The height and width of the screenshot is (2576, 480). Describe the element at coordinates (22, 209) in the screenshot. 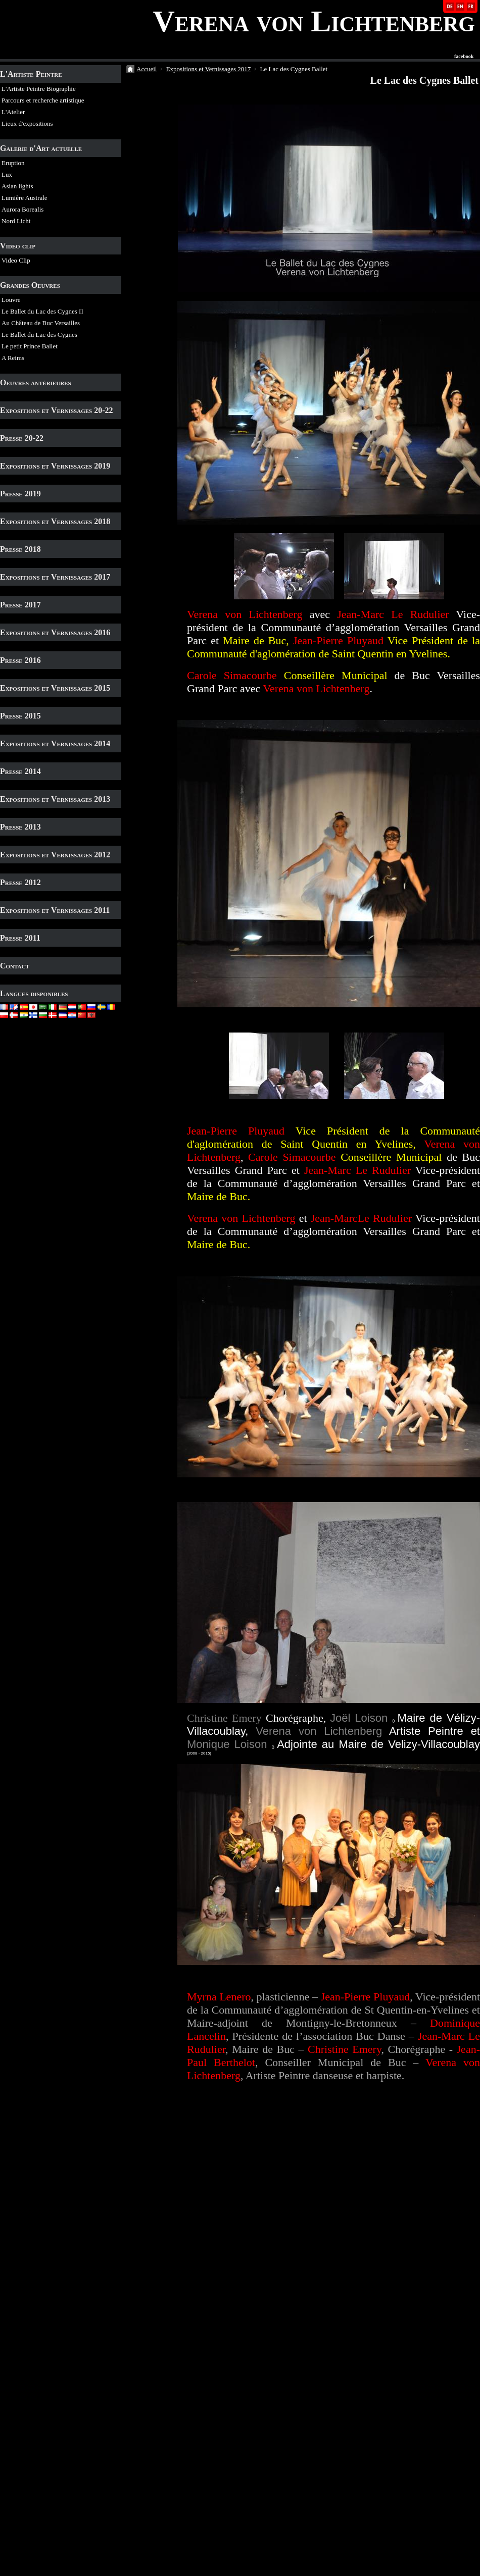

I see `Aurora Borealis` at that location.